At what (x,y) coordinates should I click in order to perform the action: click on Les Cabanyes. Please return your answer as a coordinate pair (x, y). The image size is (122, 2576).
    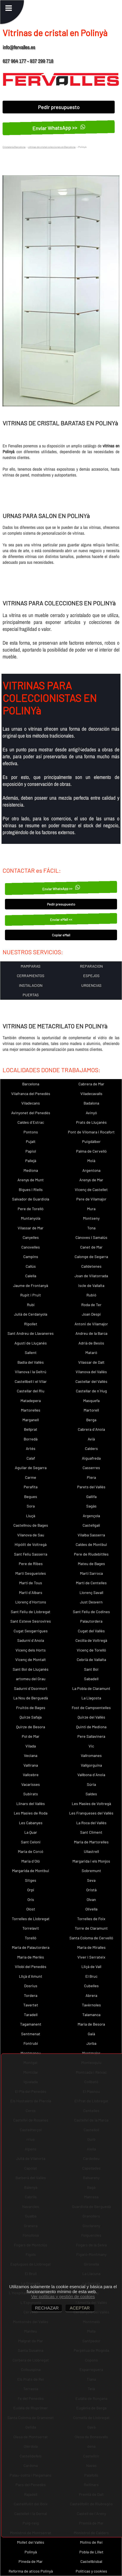
    Looking at the image, I should click on (30, 1822).